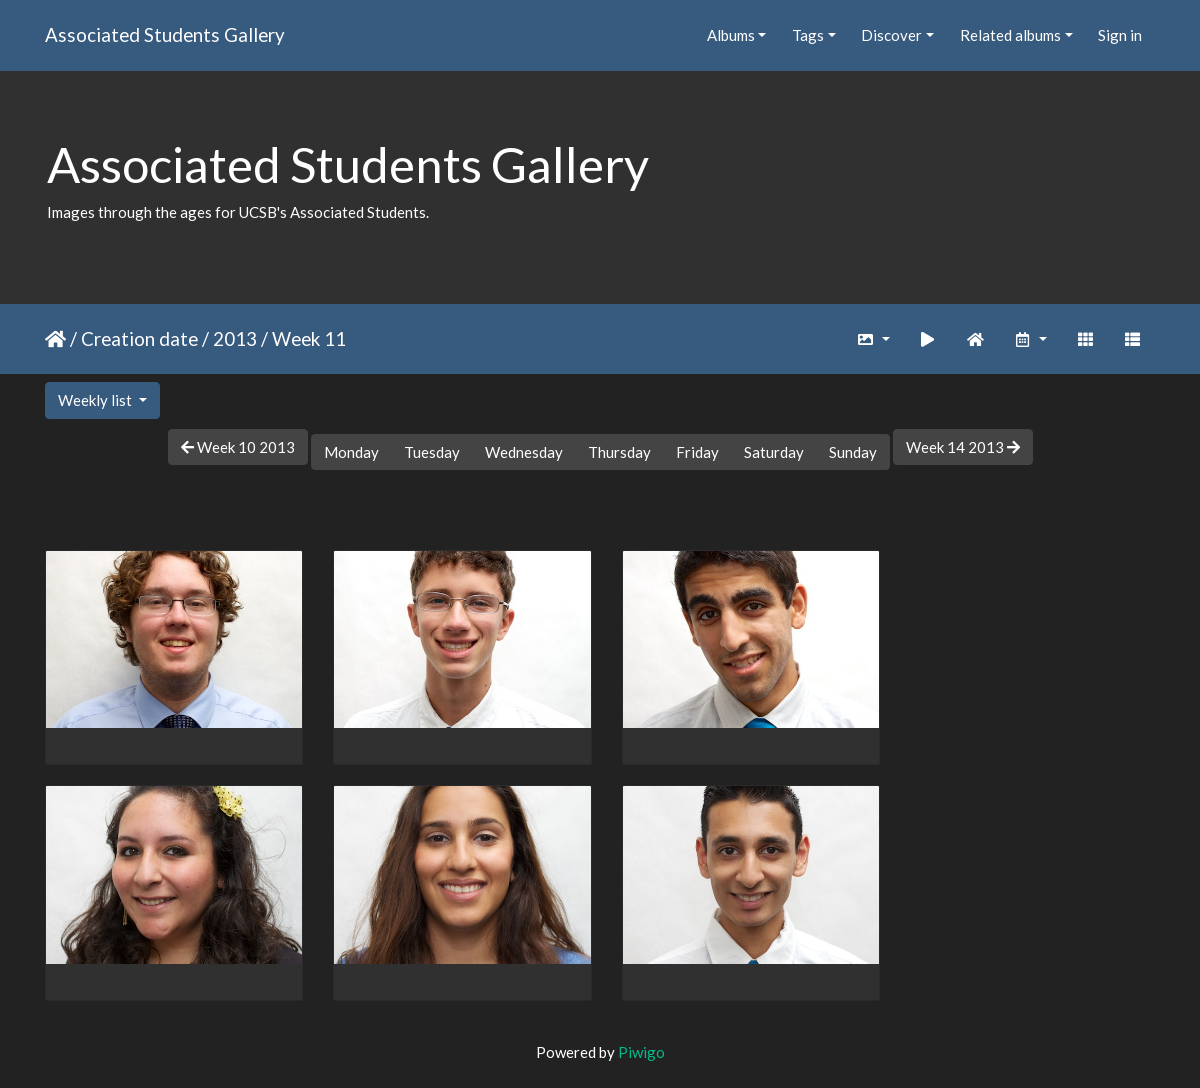 This screenshot has height=1088, width=1200. What do you see at coordinates (238, 447) in the screenshot?
I see `Week 10 2013` at bounding box center [238, 447].